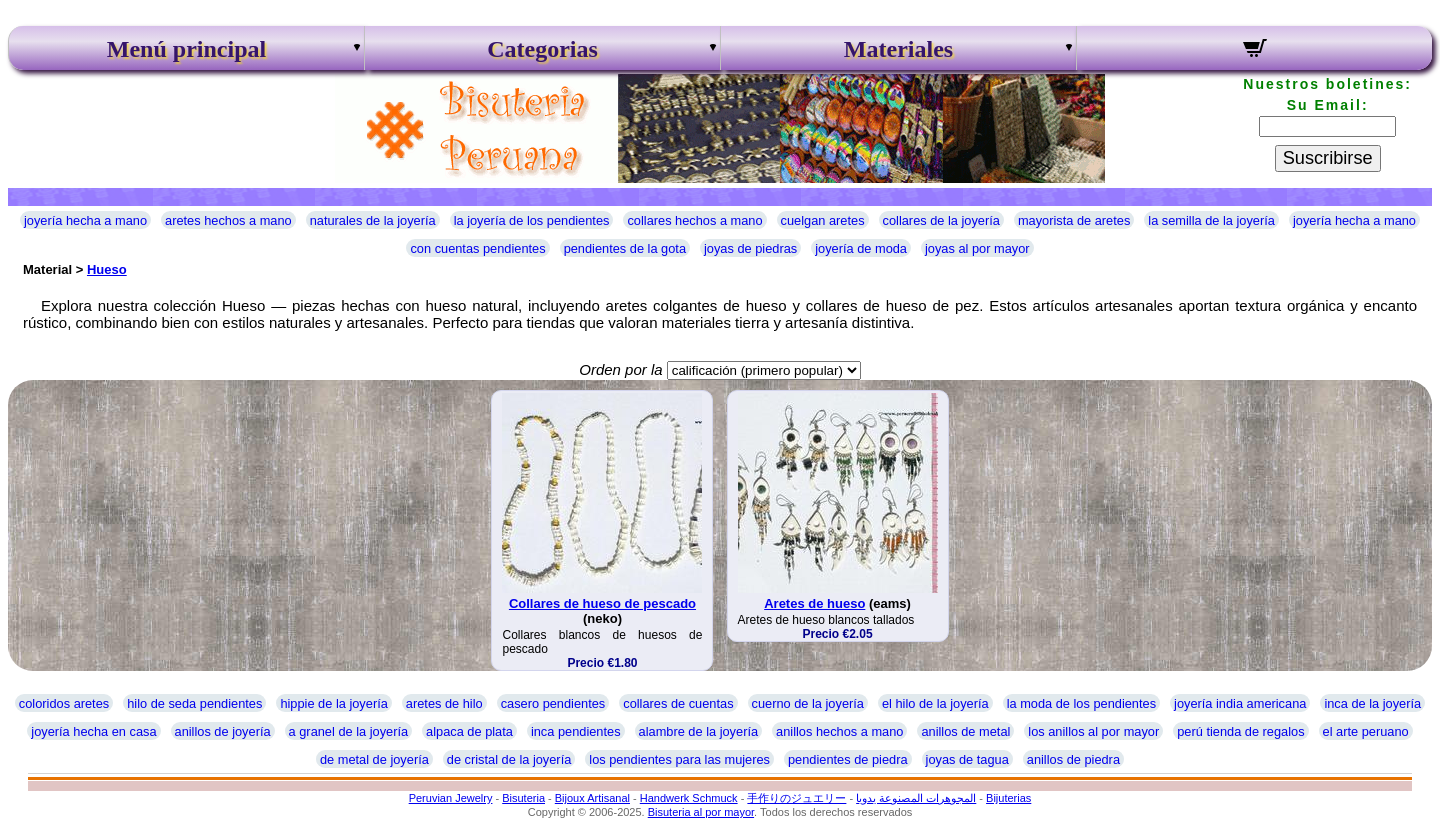 Image resolution: width=1440 pixels, height=826 pixels. Describe the element at coordinates (477, 248) in the screenshot. I see `con cuentas pendientes` at that location.